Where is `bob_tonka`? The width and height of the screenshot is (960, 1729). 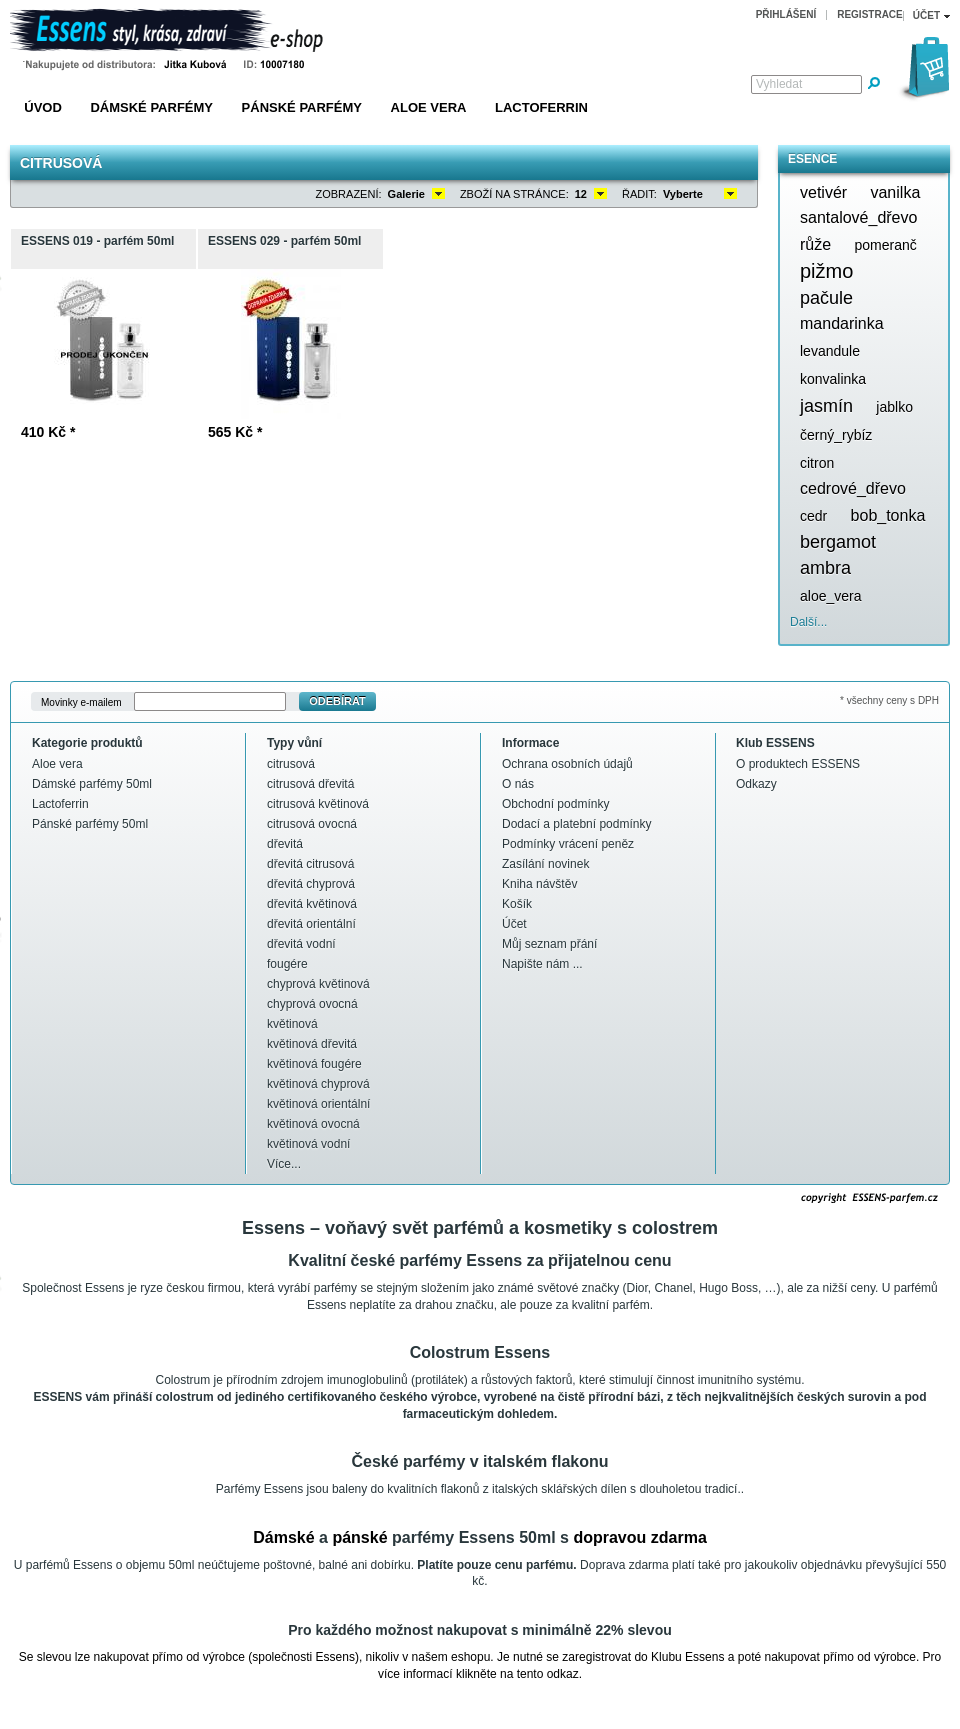
bob_tonka is located at coordinates (888, 515).